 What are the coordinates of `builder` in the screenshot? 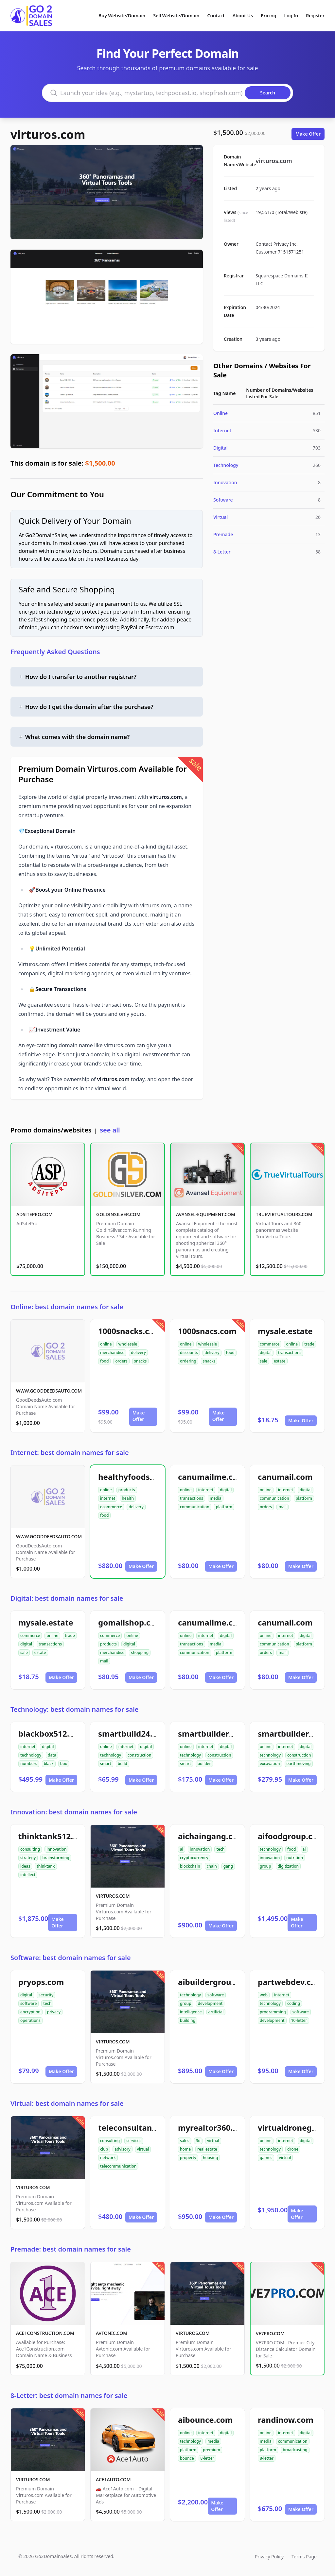 It's located at (204, 1763).